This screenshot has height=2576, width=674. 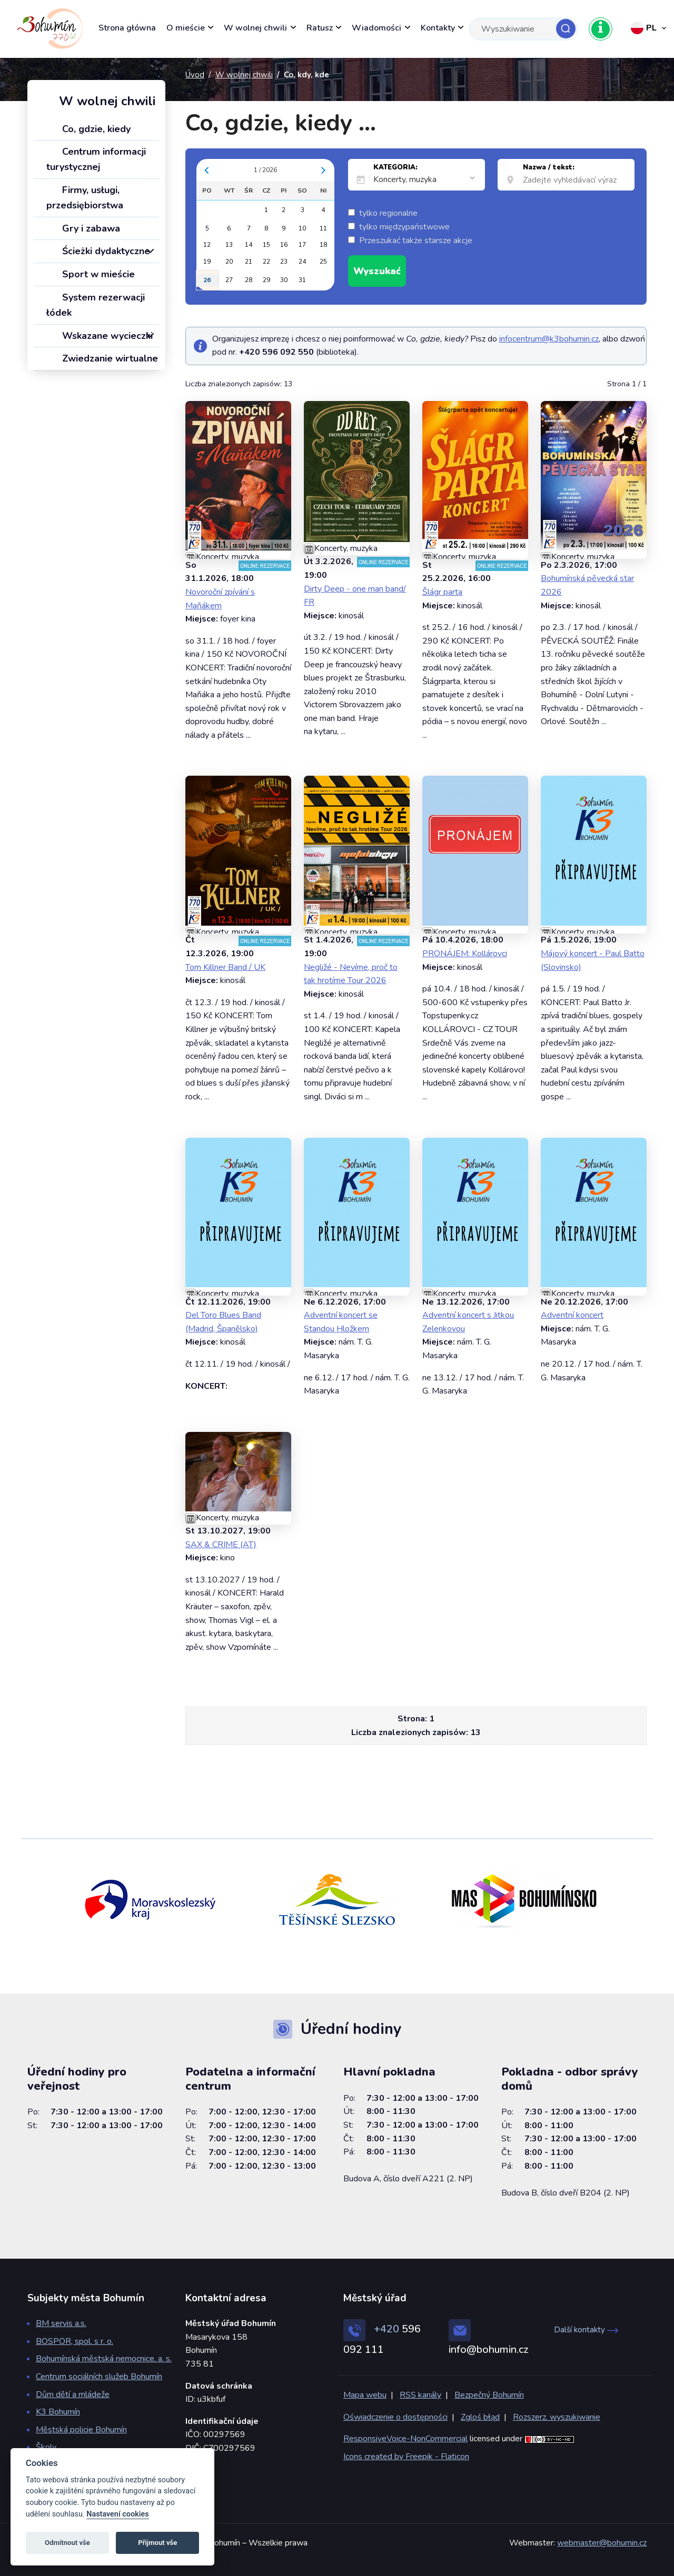 I want to click on Centrum sociálních služeb Bohumín, so click(x=99, y=2376).